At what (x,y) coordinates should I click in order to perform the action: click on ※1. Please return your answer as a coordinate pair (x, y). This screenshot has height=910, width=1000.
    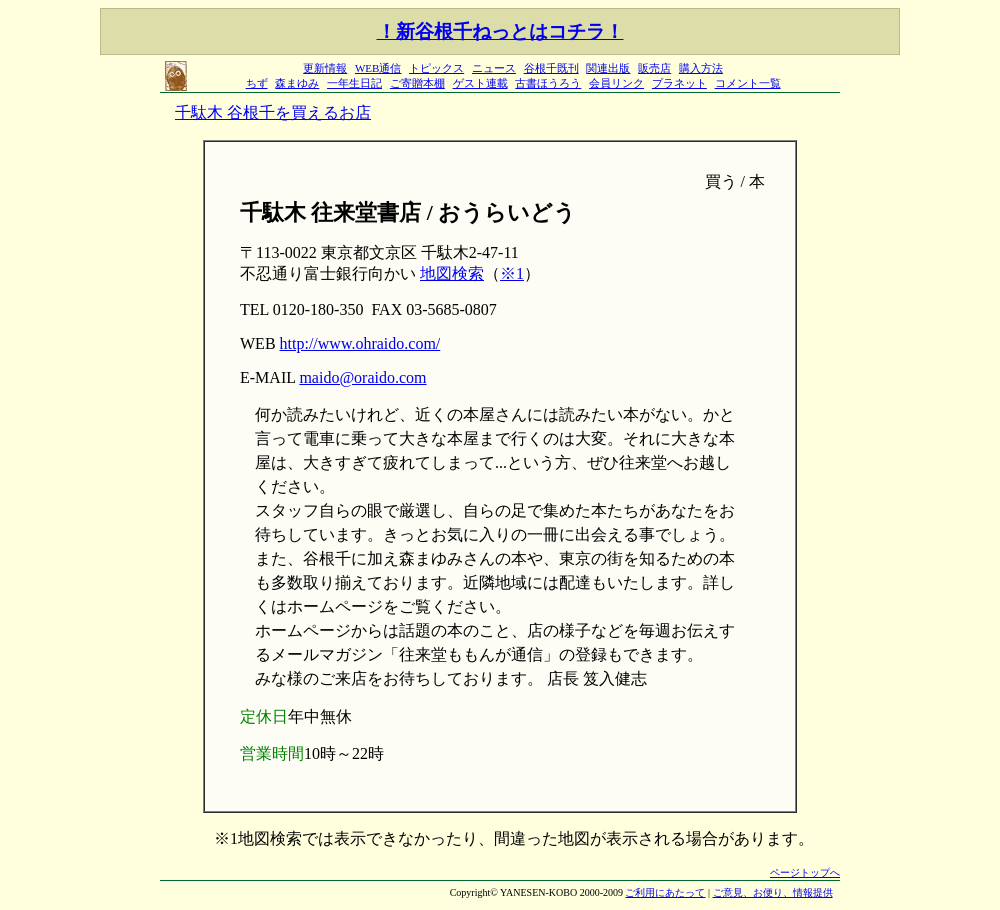
    Looking at the image, I should click on (512, 273).